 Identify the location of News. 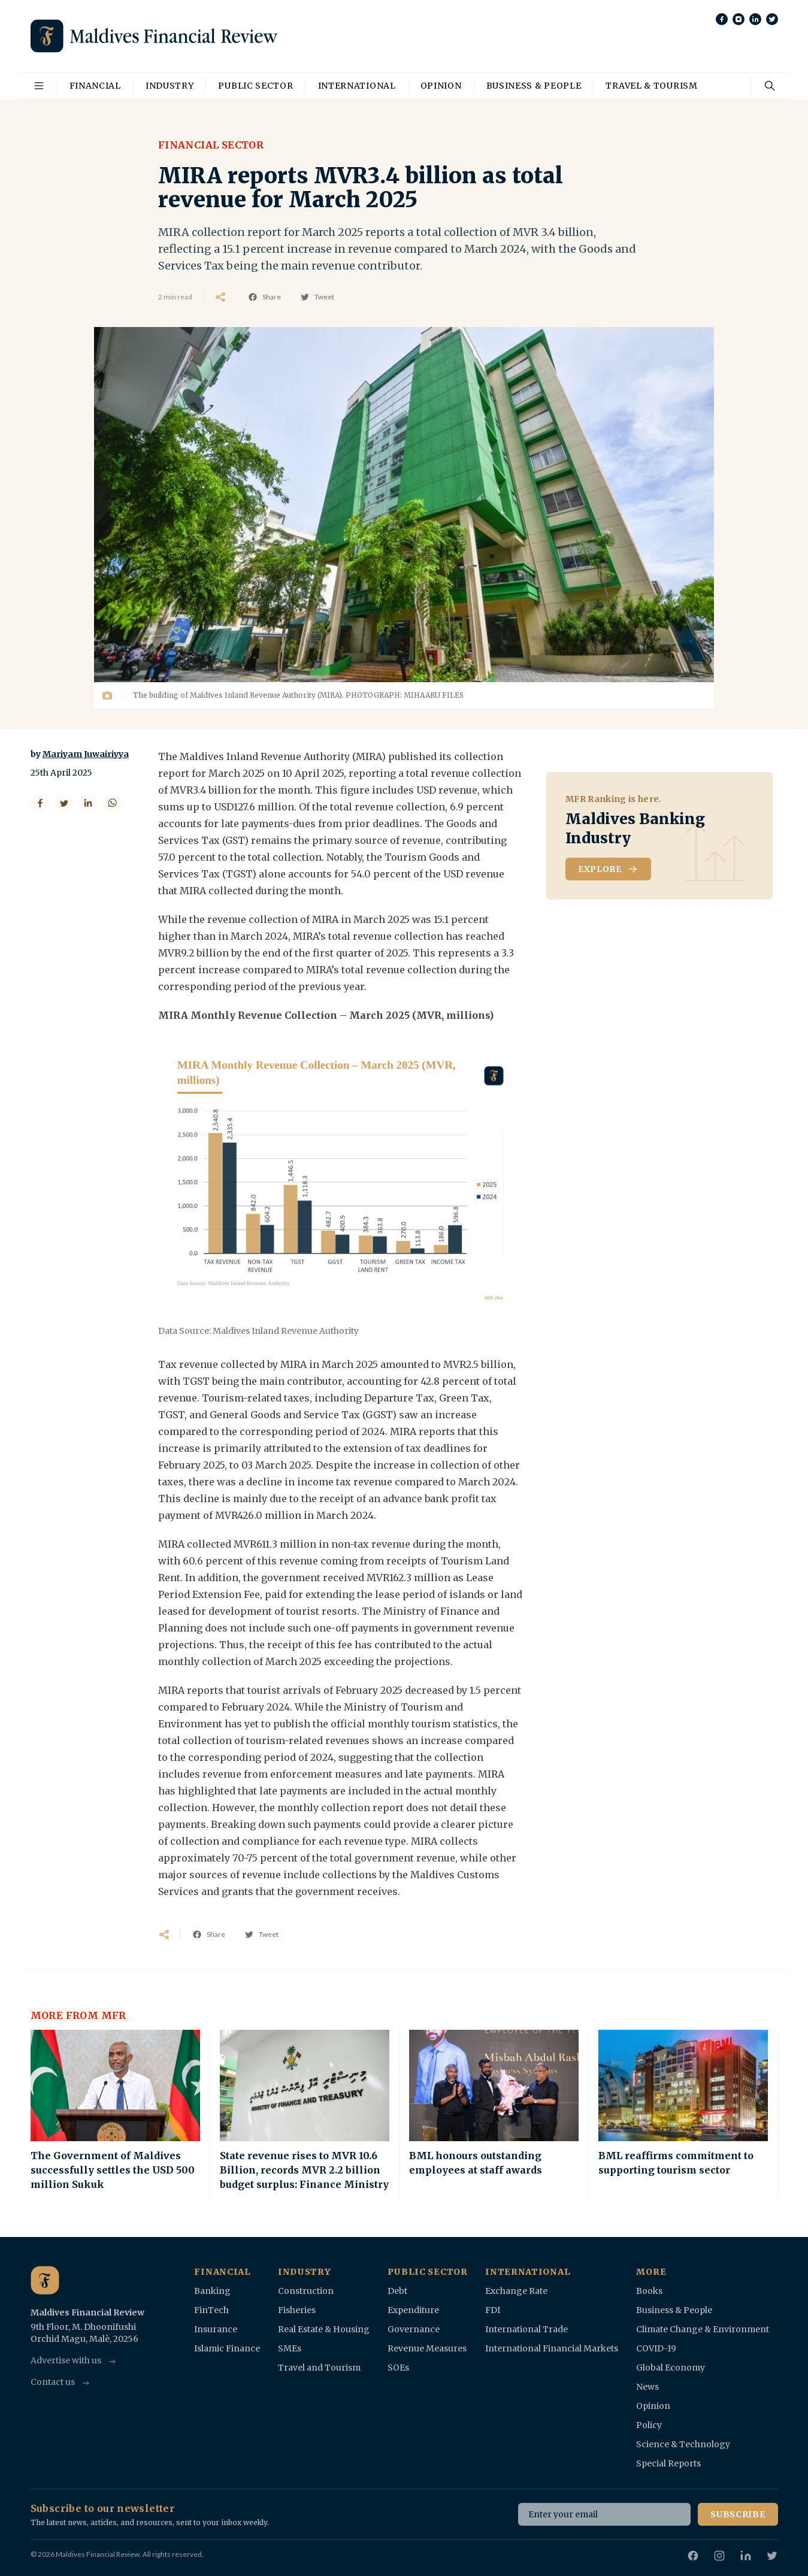
(647, 2386).